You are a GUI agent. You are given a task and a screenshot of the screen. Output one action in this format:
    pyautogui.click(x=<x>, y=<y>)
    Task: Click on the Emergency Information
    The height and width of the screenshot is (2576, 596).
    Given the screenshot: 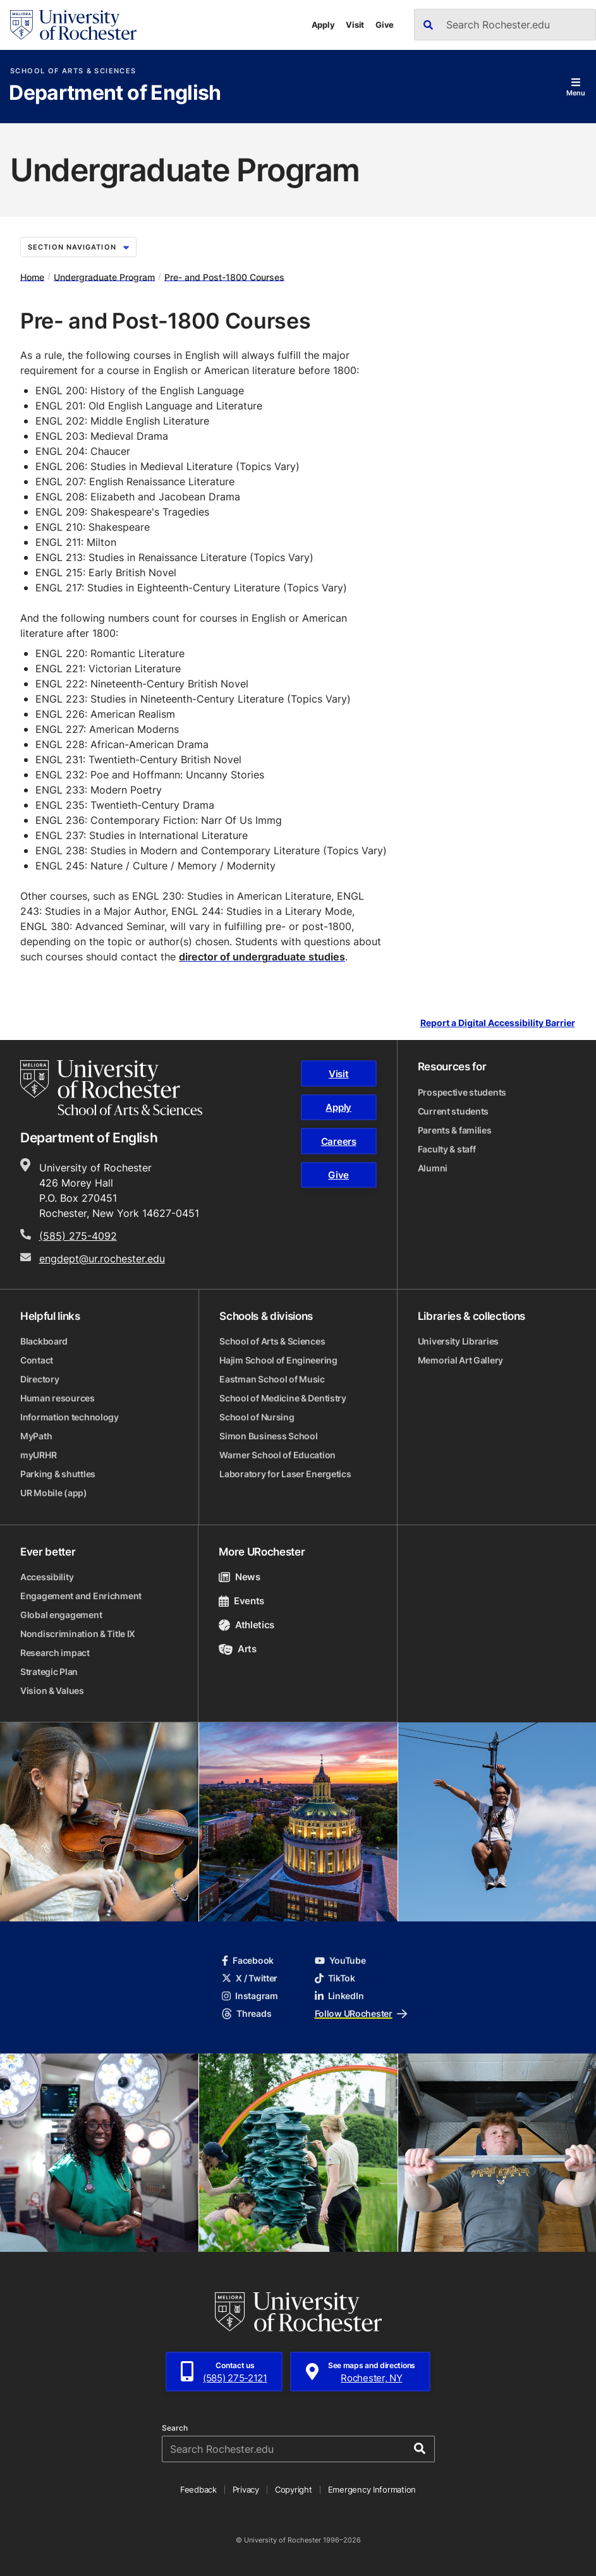 What is the action you would take?
    pyautogui.click(x=372, y=2489)
    